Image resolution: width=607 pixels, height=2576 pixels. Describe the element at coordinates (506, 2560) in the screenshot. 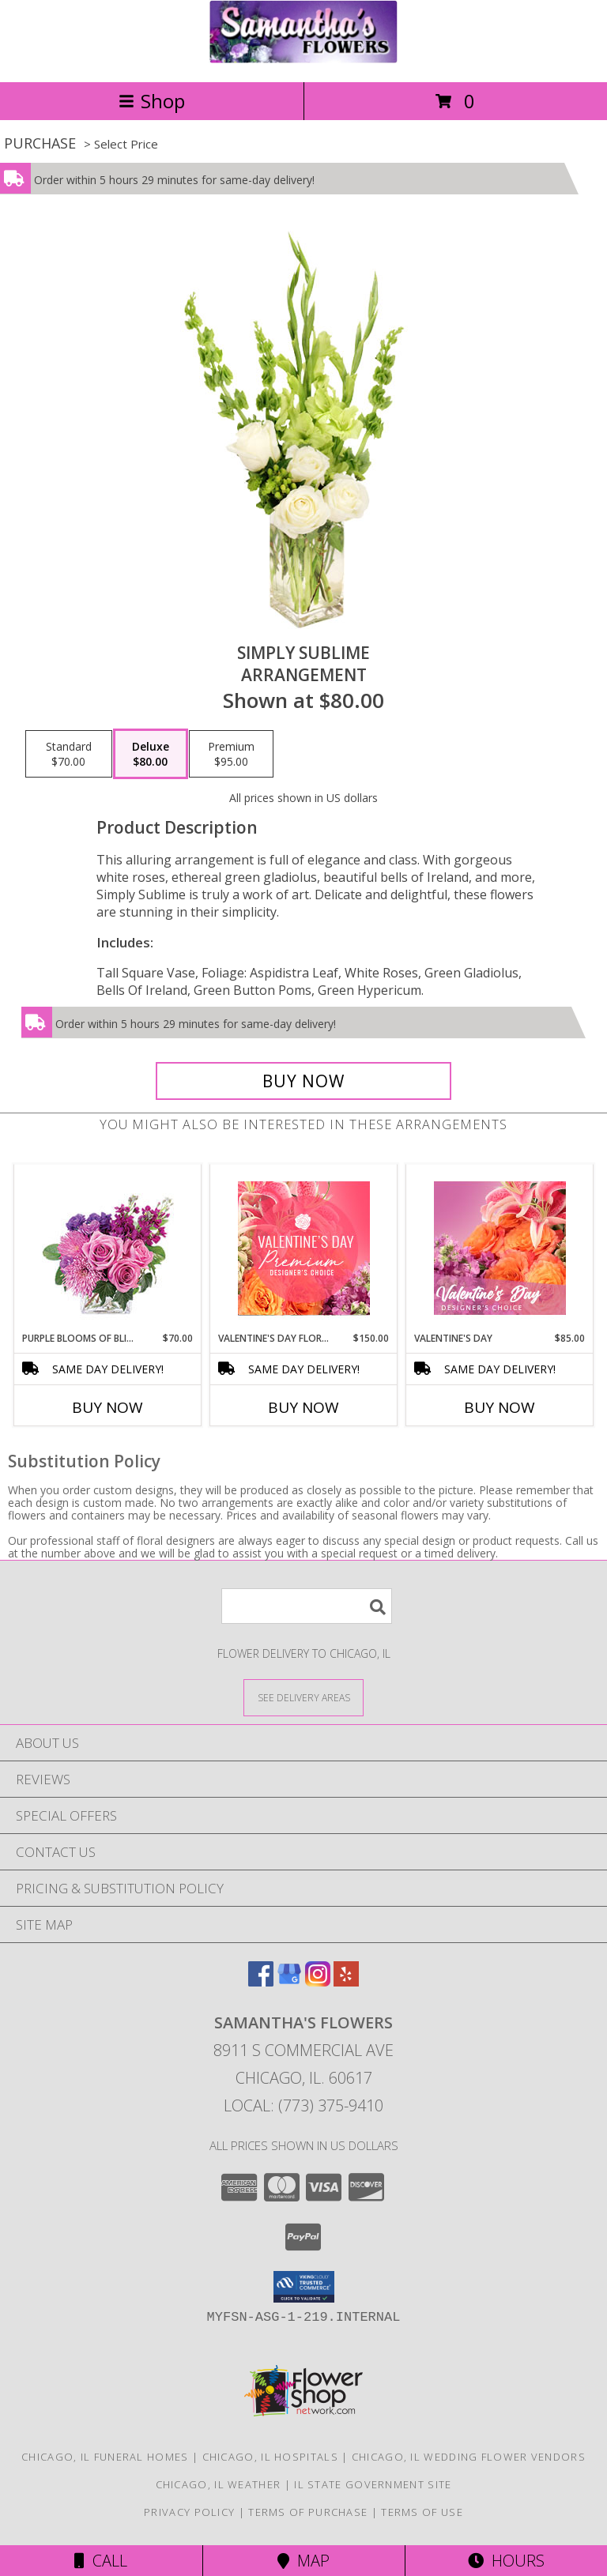

I see `Hours [See Hours]` at that location.